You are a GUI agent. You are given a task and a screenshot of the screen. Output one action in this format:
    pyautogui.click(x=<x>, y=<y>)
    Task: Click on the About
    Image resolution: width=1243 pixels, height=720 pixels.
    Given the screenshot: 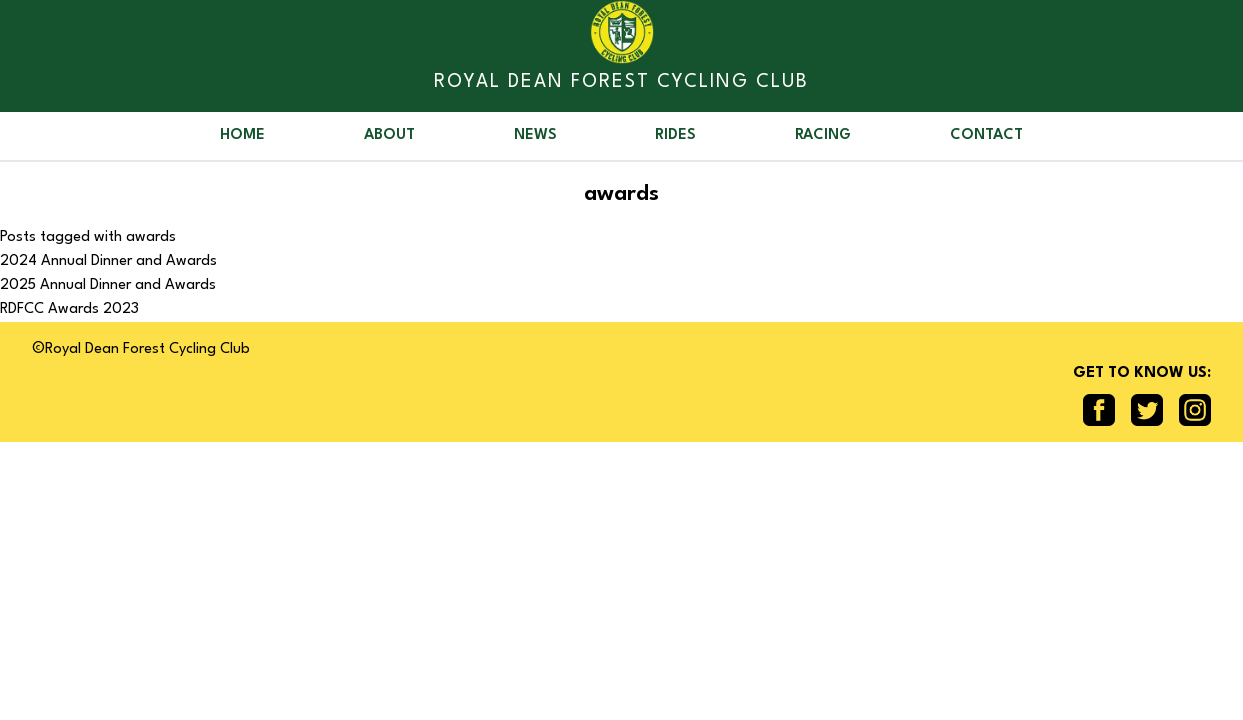 What is the action you would take?
    pyautogui.click(x=389, y=135)
    